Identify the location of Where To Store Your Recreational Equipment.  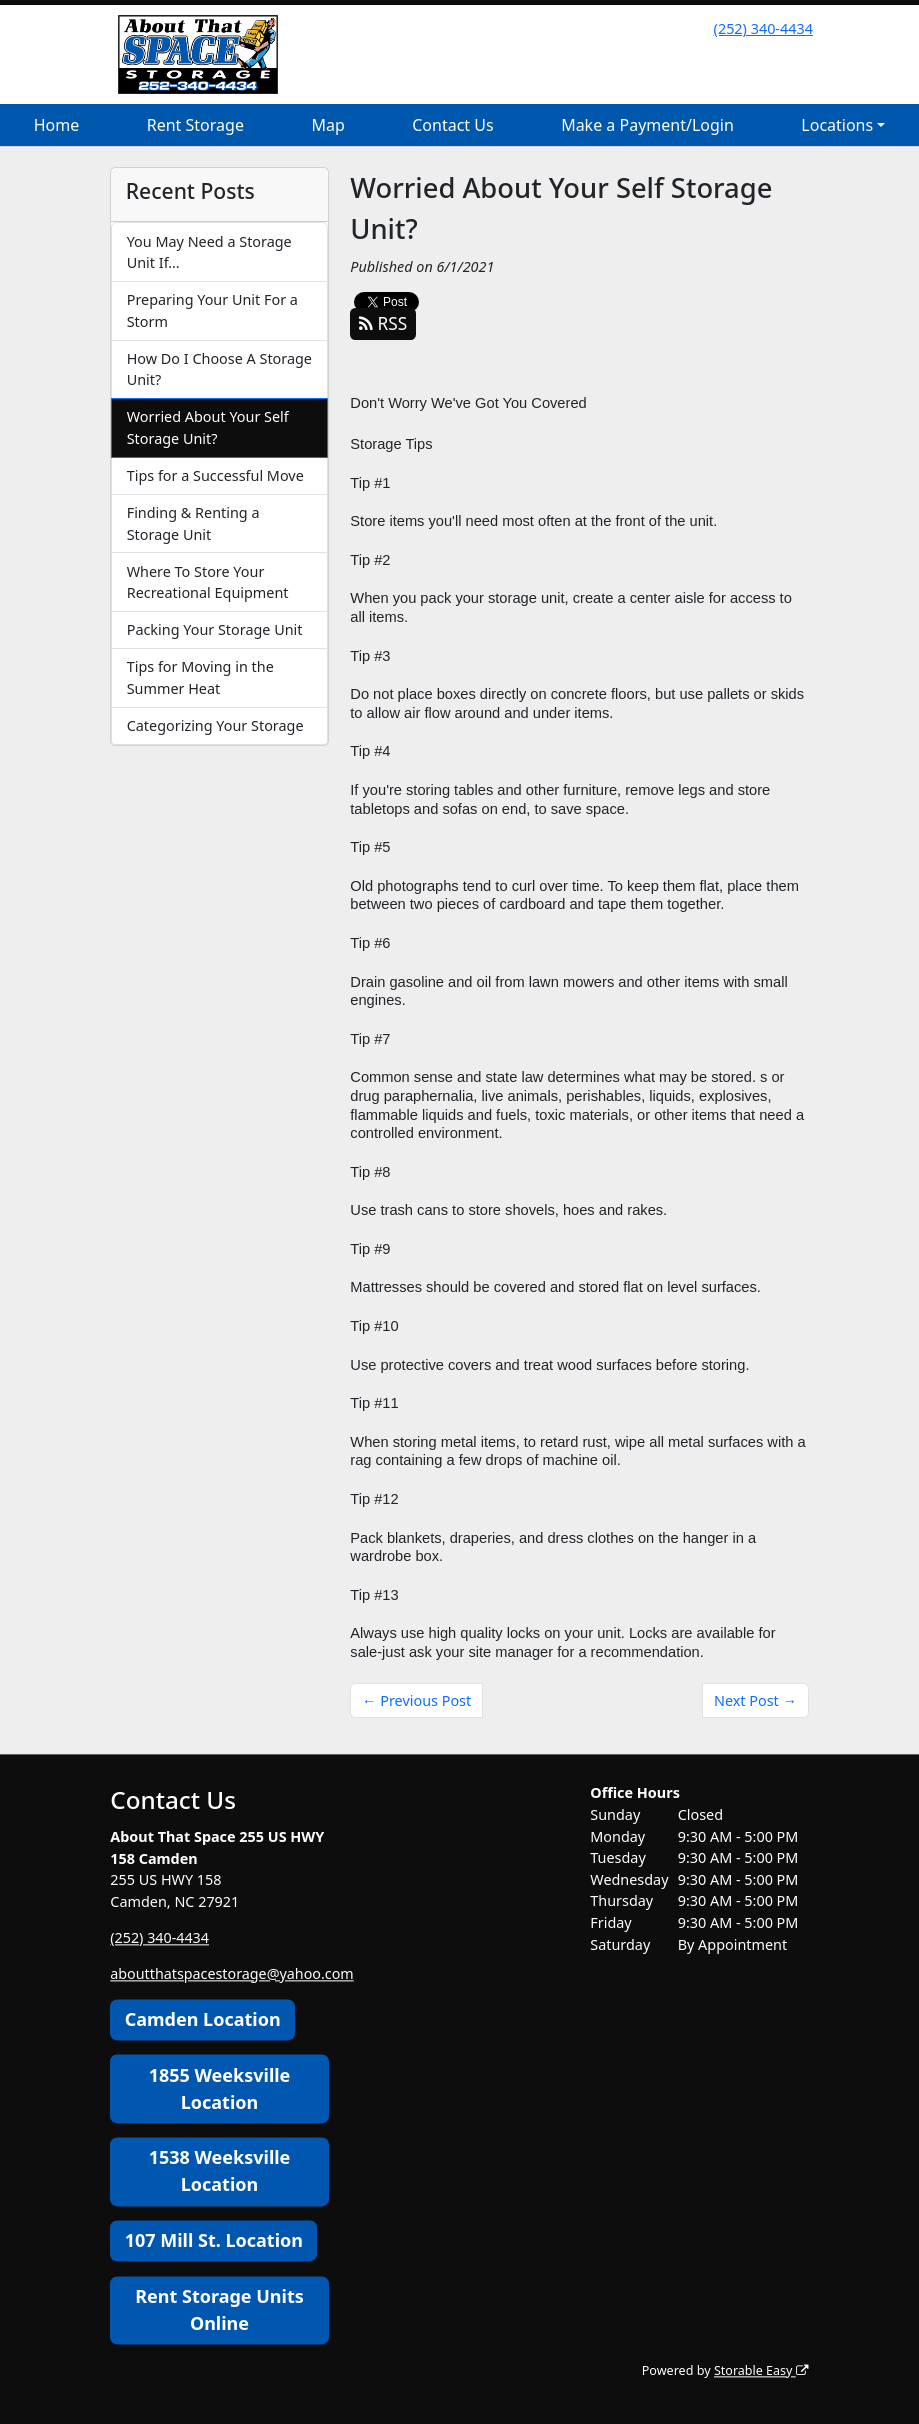
(208, 582).